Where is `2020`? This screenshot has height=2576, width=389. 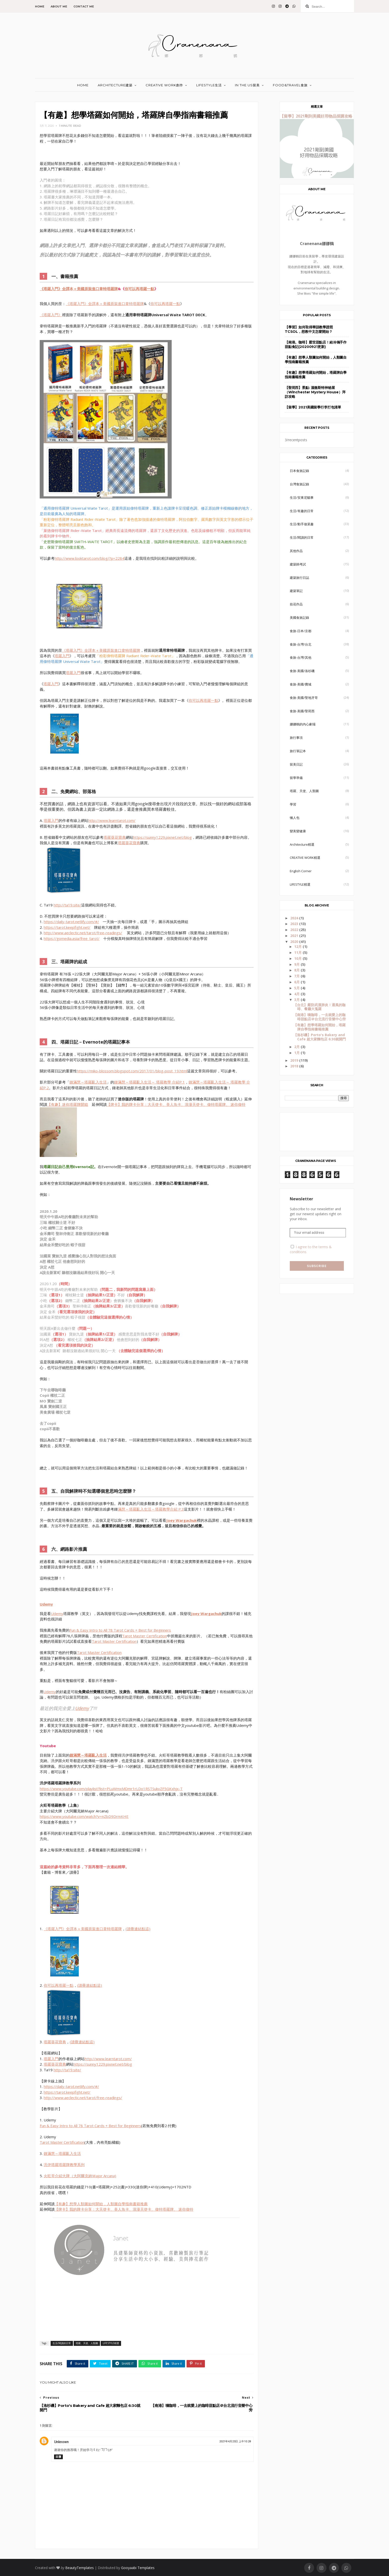 2020 is located at coordinates (294, 941).